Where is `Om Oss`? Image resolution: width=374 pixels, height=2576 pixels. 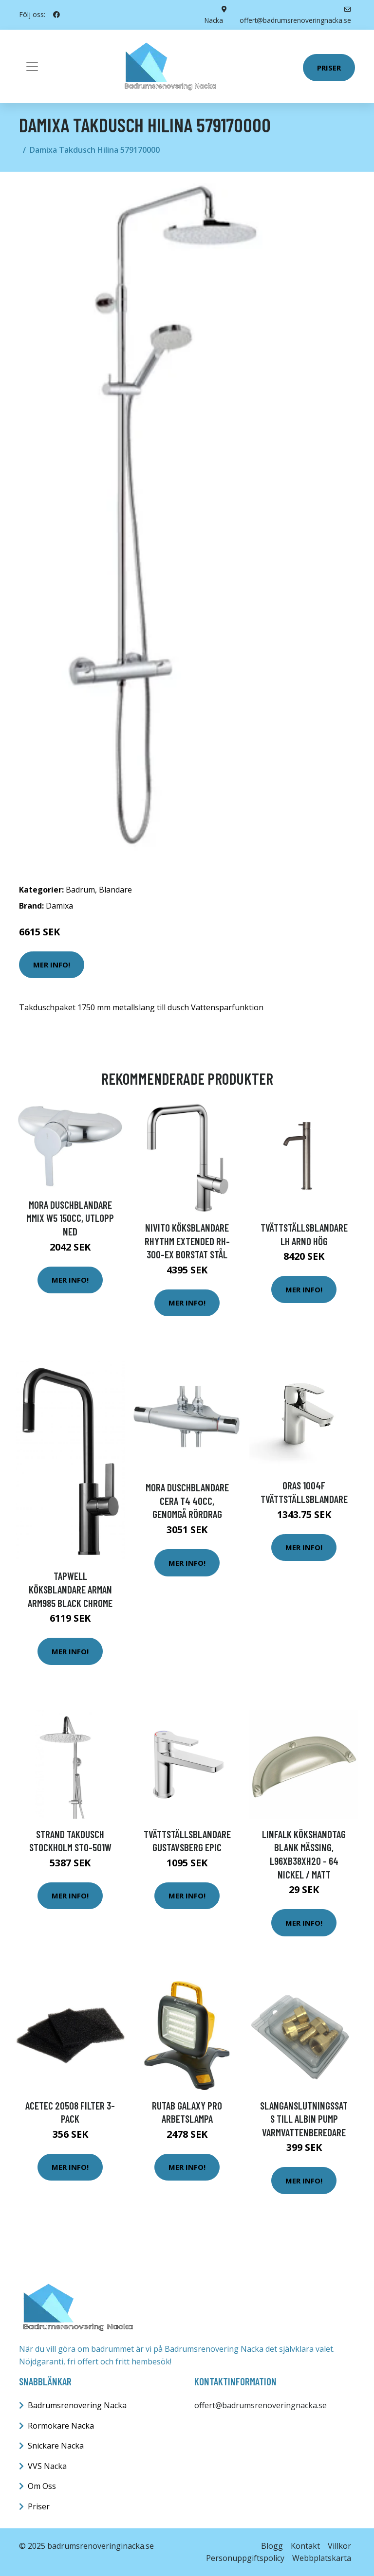
Om Oss is located at coordinates (42, 2486).